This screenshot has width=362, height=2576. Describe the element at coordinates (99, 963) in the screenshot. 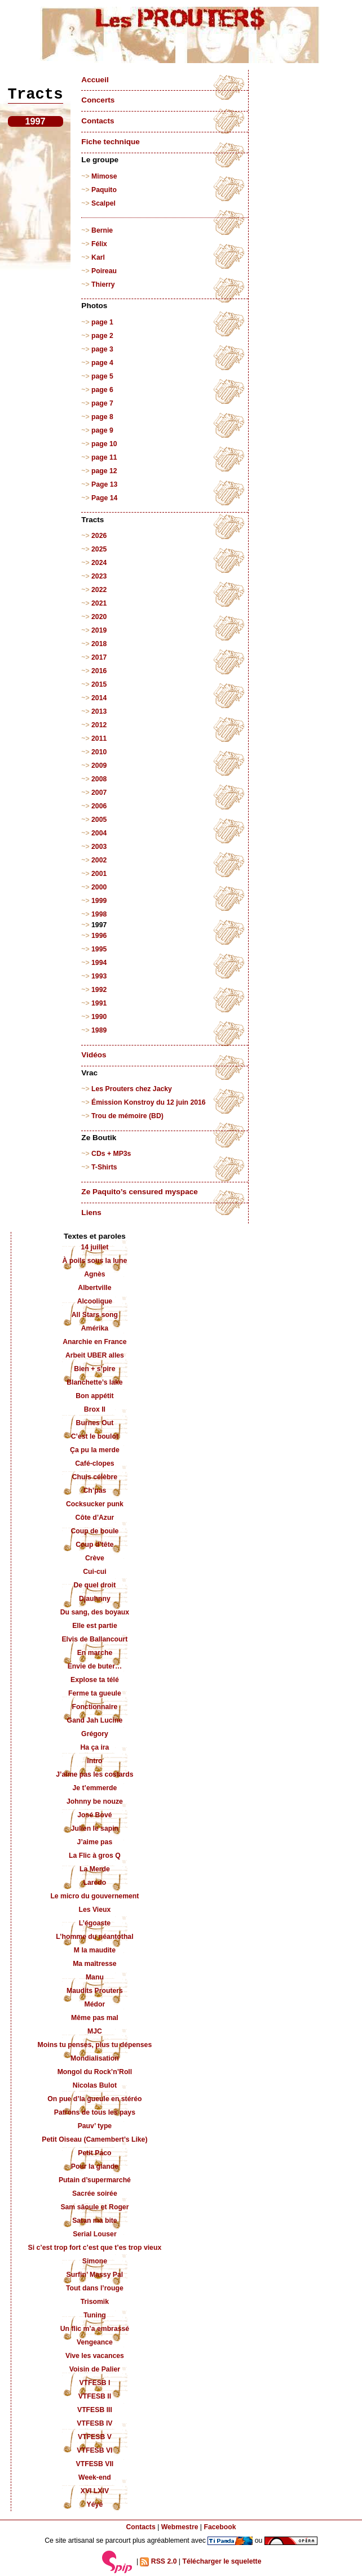

I see `1994` at that location.